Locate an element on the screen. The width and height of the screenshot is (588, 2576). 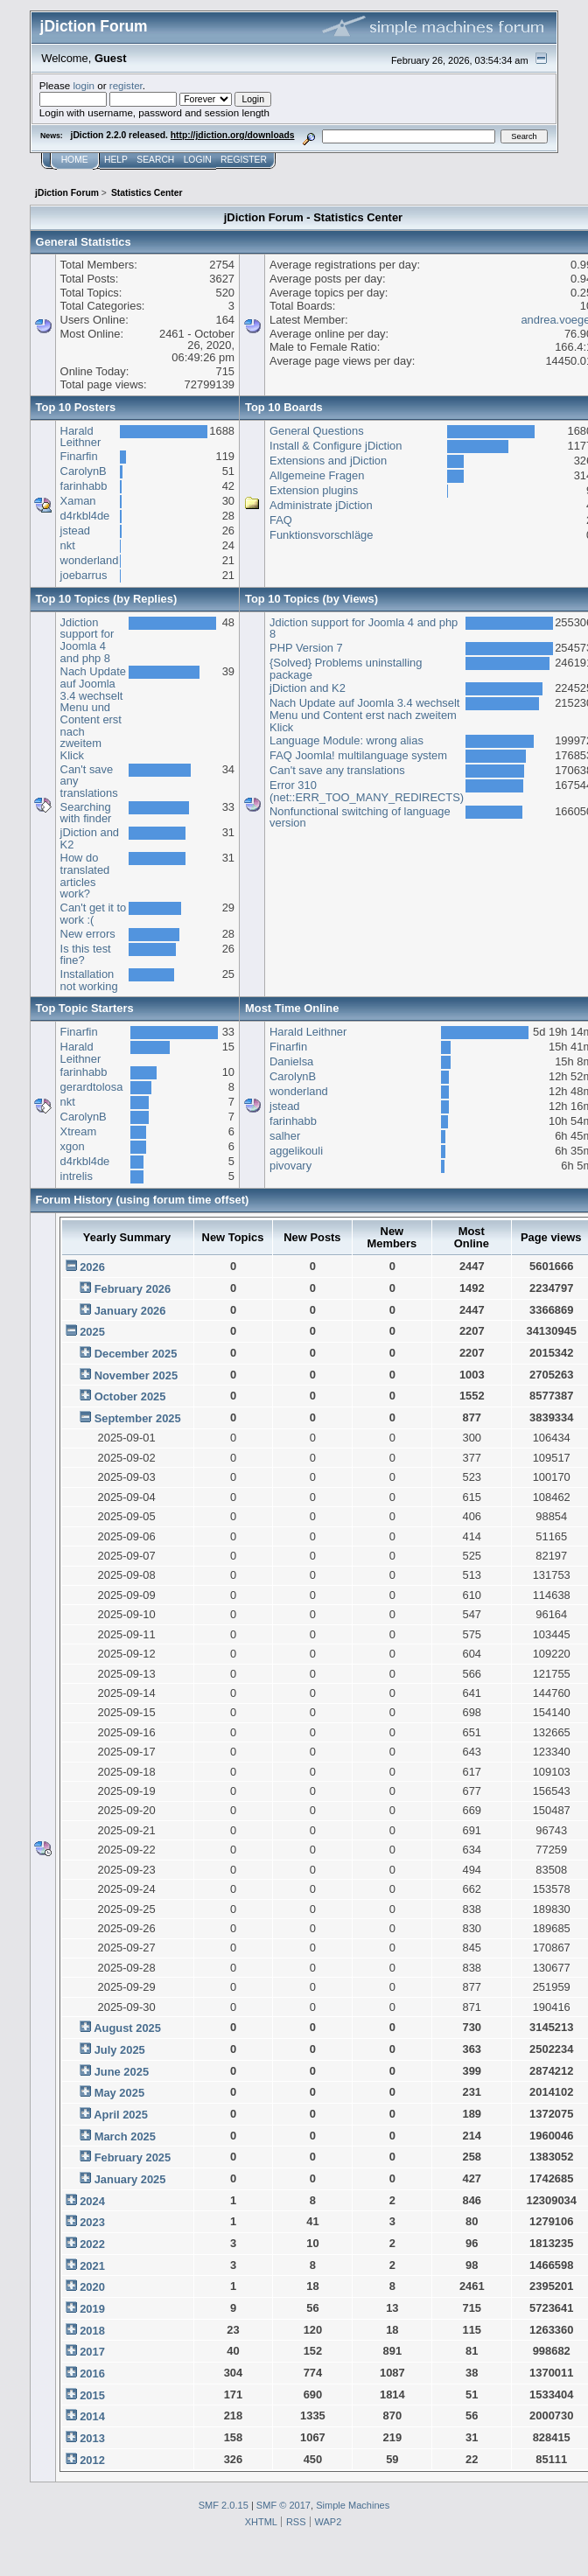
Allgemeine Fragen is located at coordinates (317, 475).